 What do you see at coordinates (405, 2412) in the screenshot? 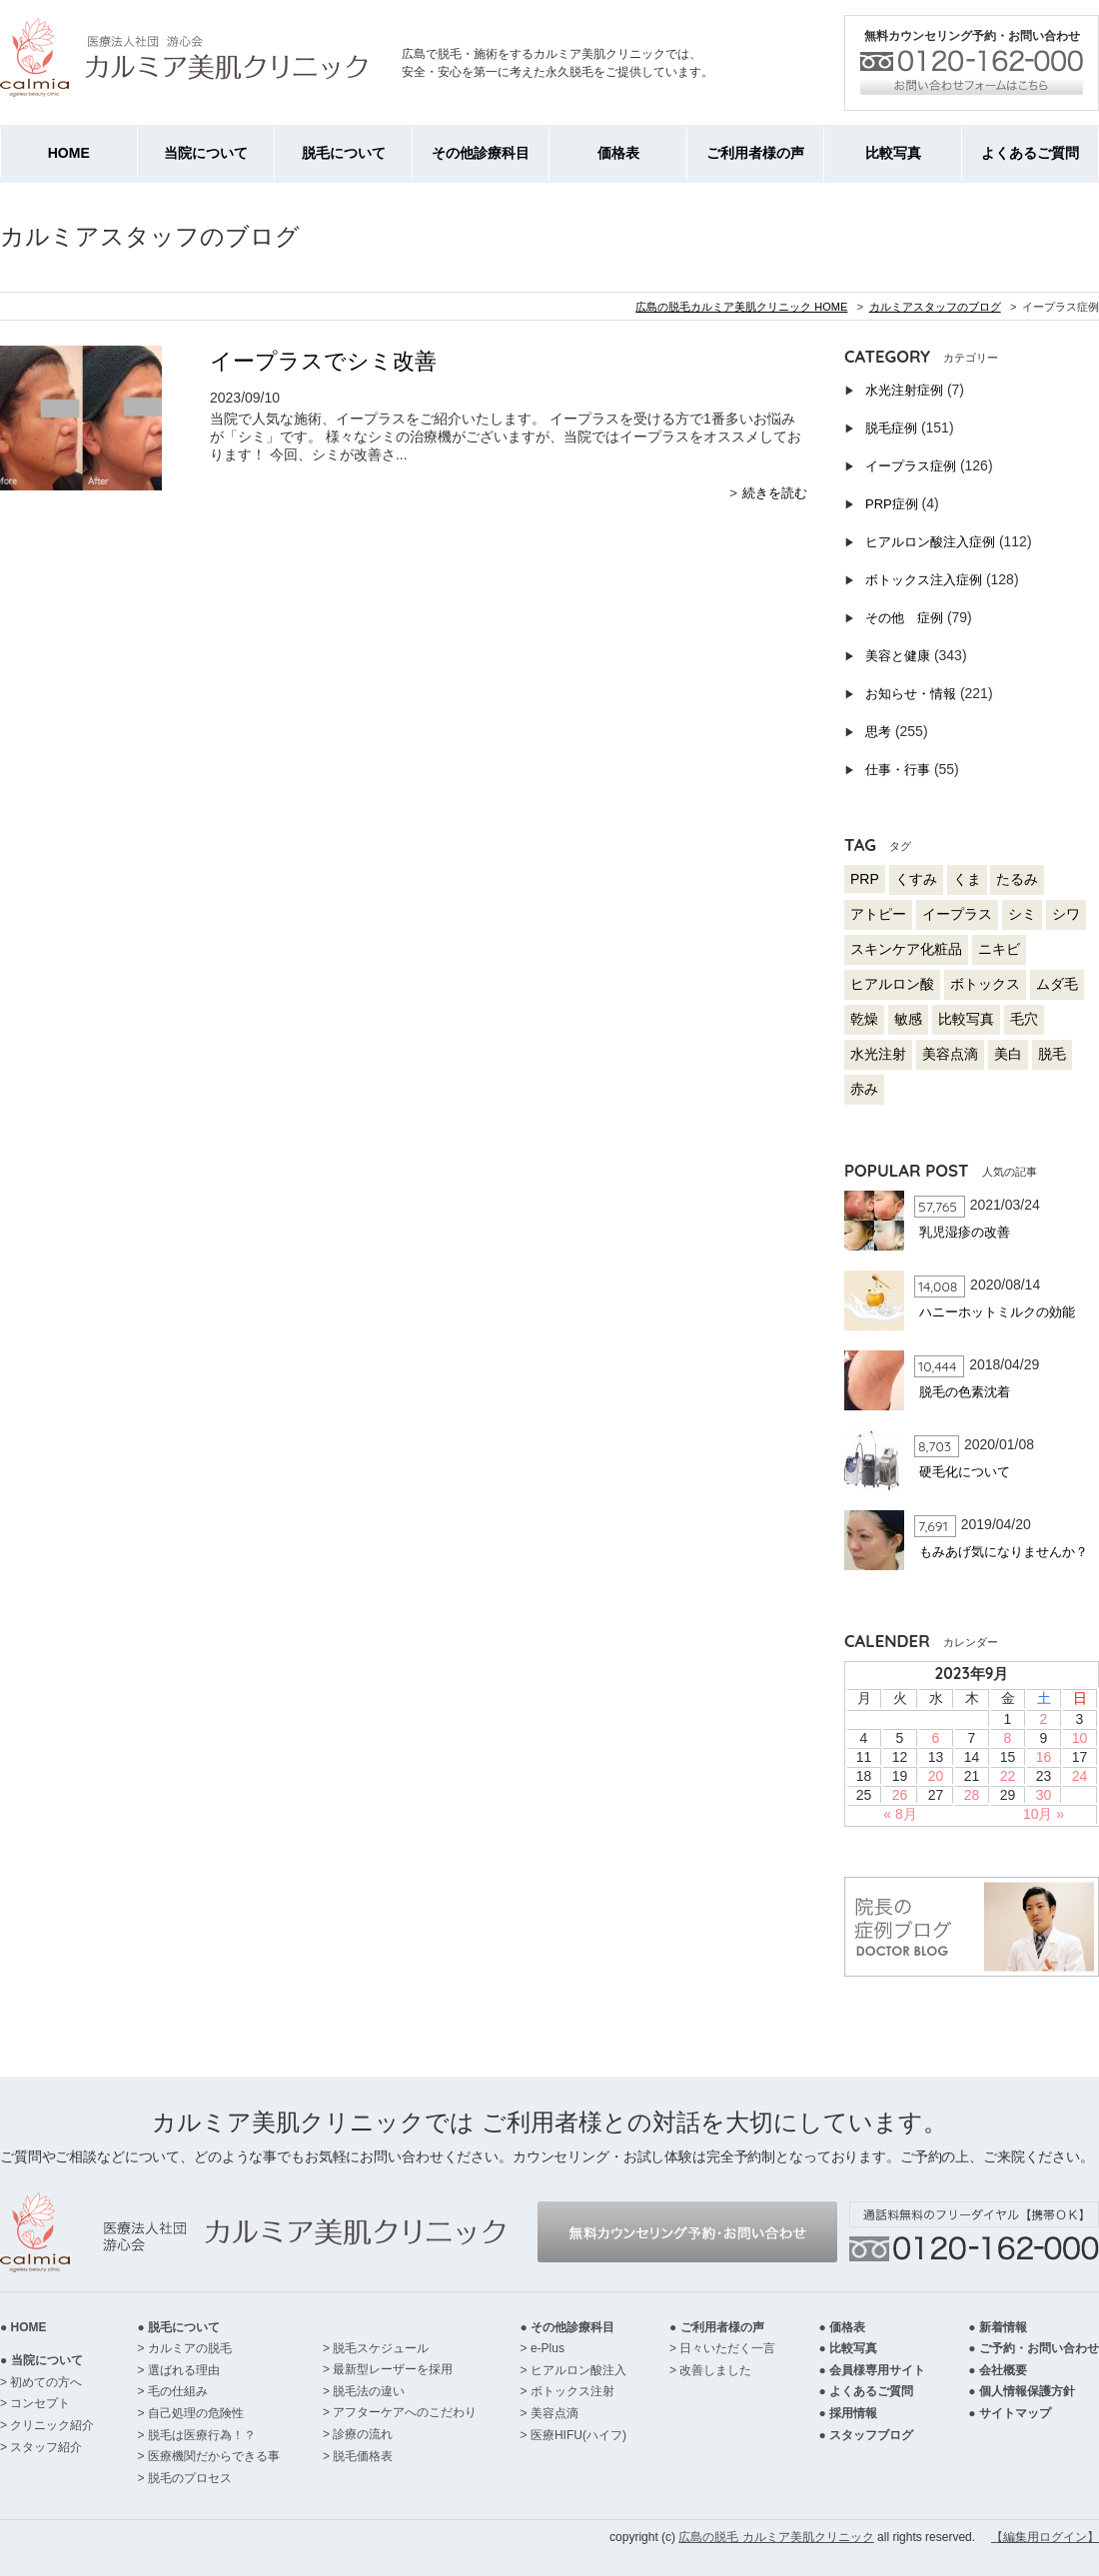
I see `アフターケアへのこだわり` at bounding box center [405, 2412].